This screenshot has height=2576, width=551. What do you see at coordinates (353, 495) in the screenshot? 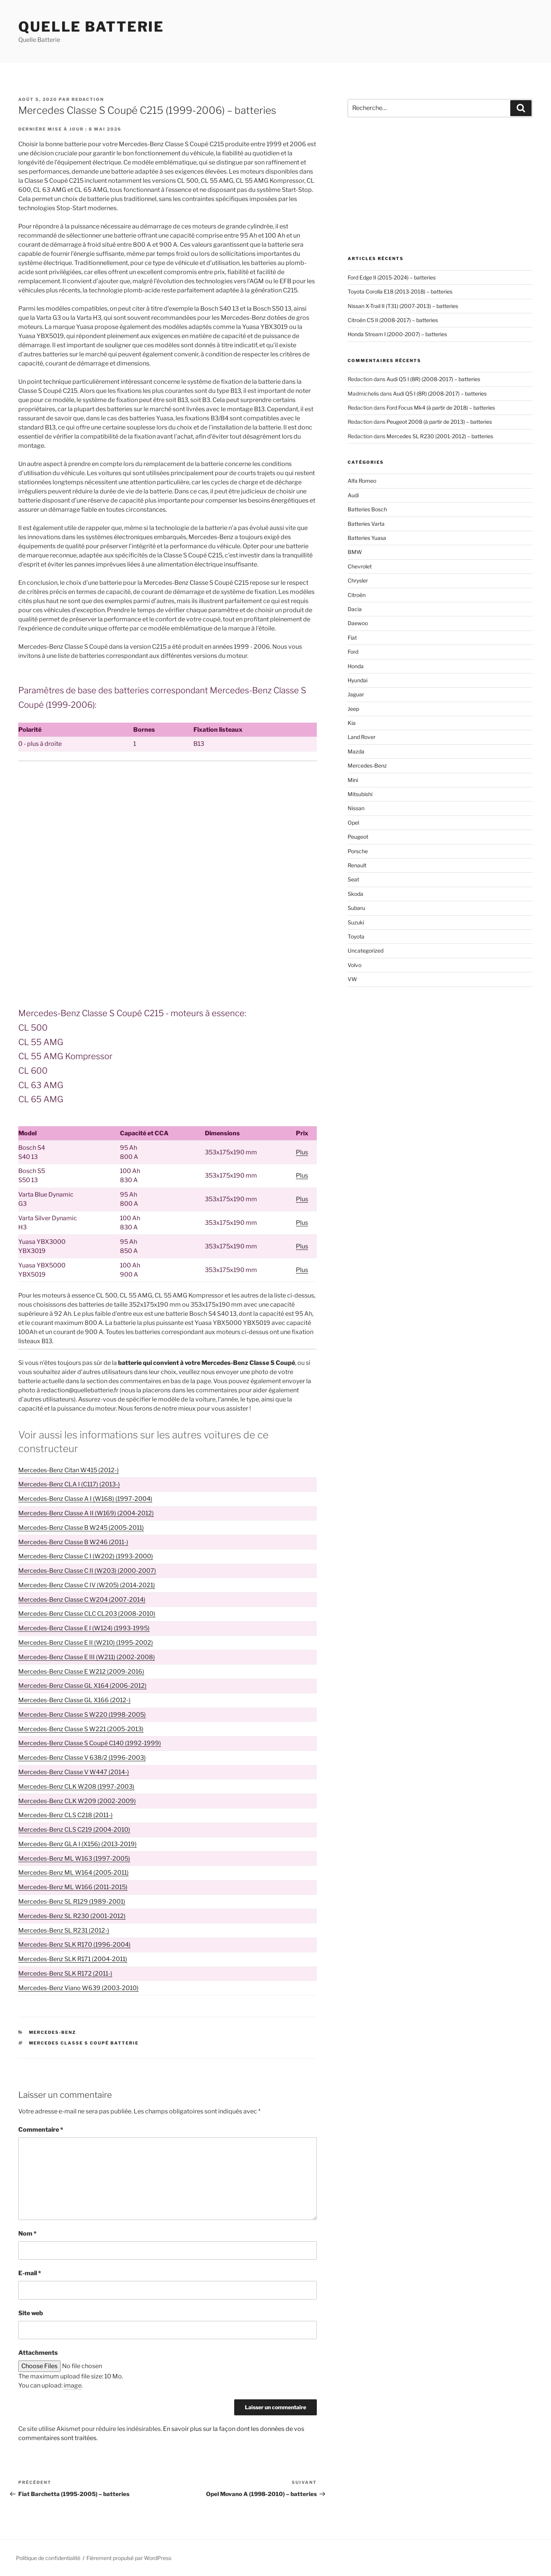
I see `Audi` at bounding box center [353, 495].